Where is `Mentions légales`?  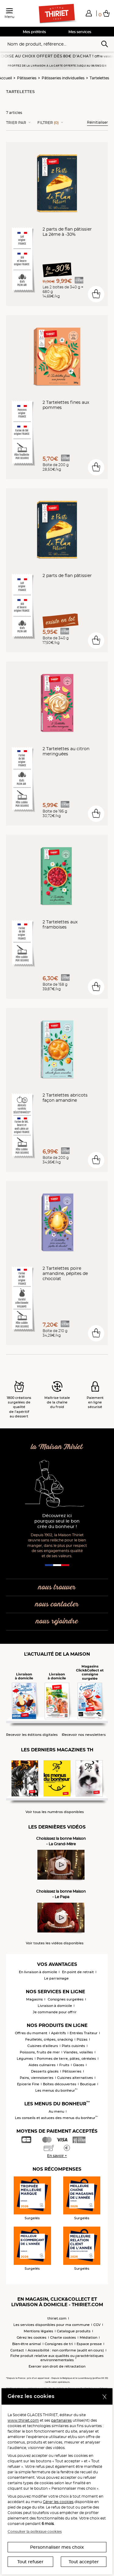
Mentions légales is located at coordinates (38, 2331).